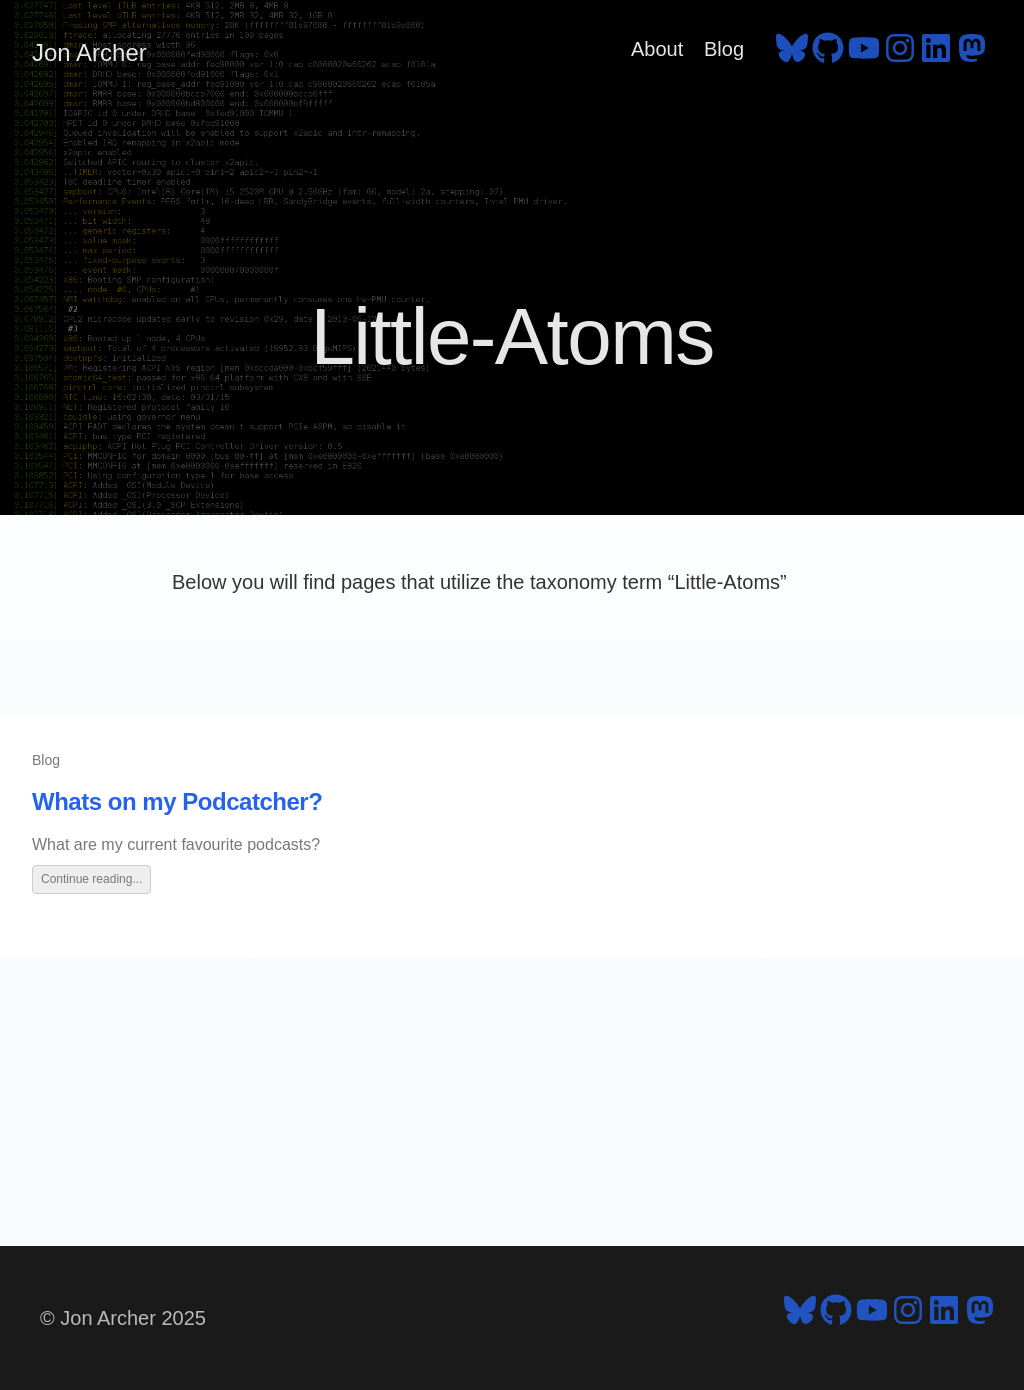 This screenshot has width=1024, height=1390. I want to click on [follow on Instagram - Opens in a new window], so click(900, 53).